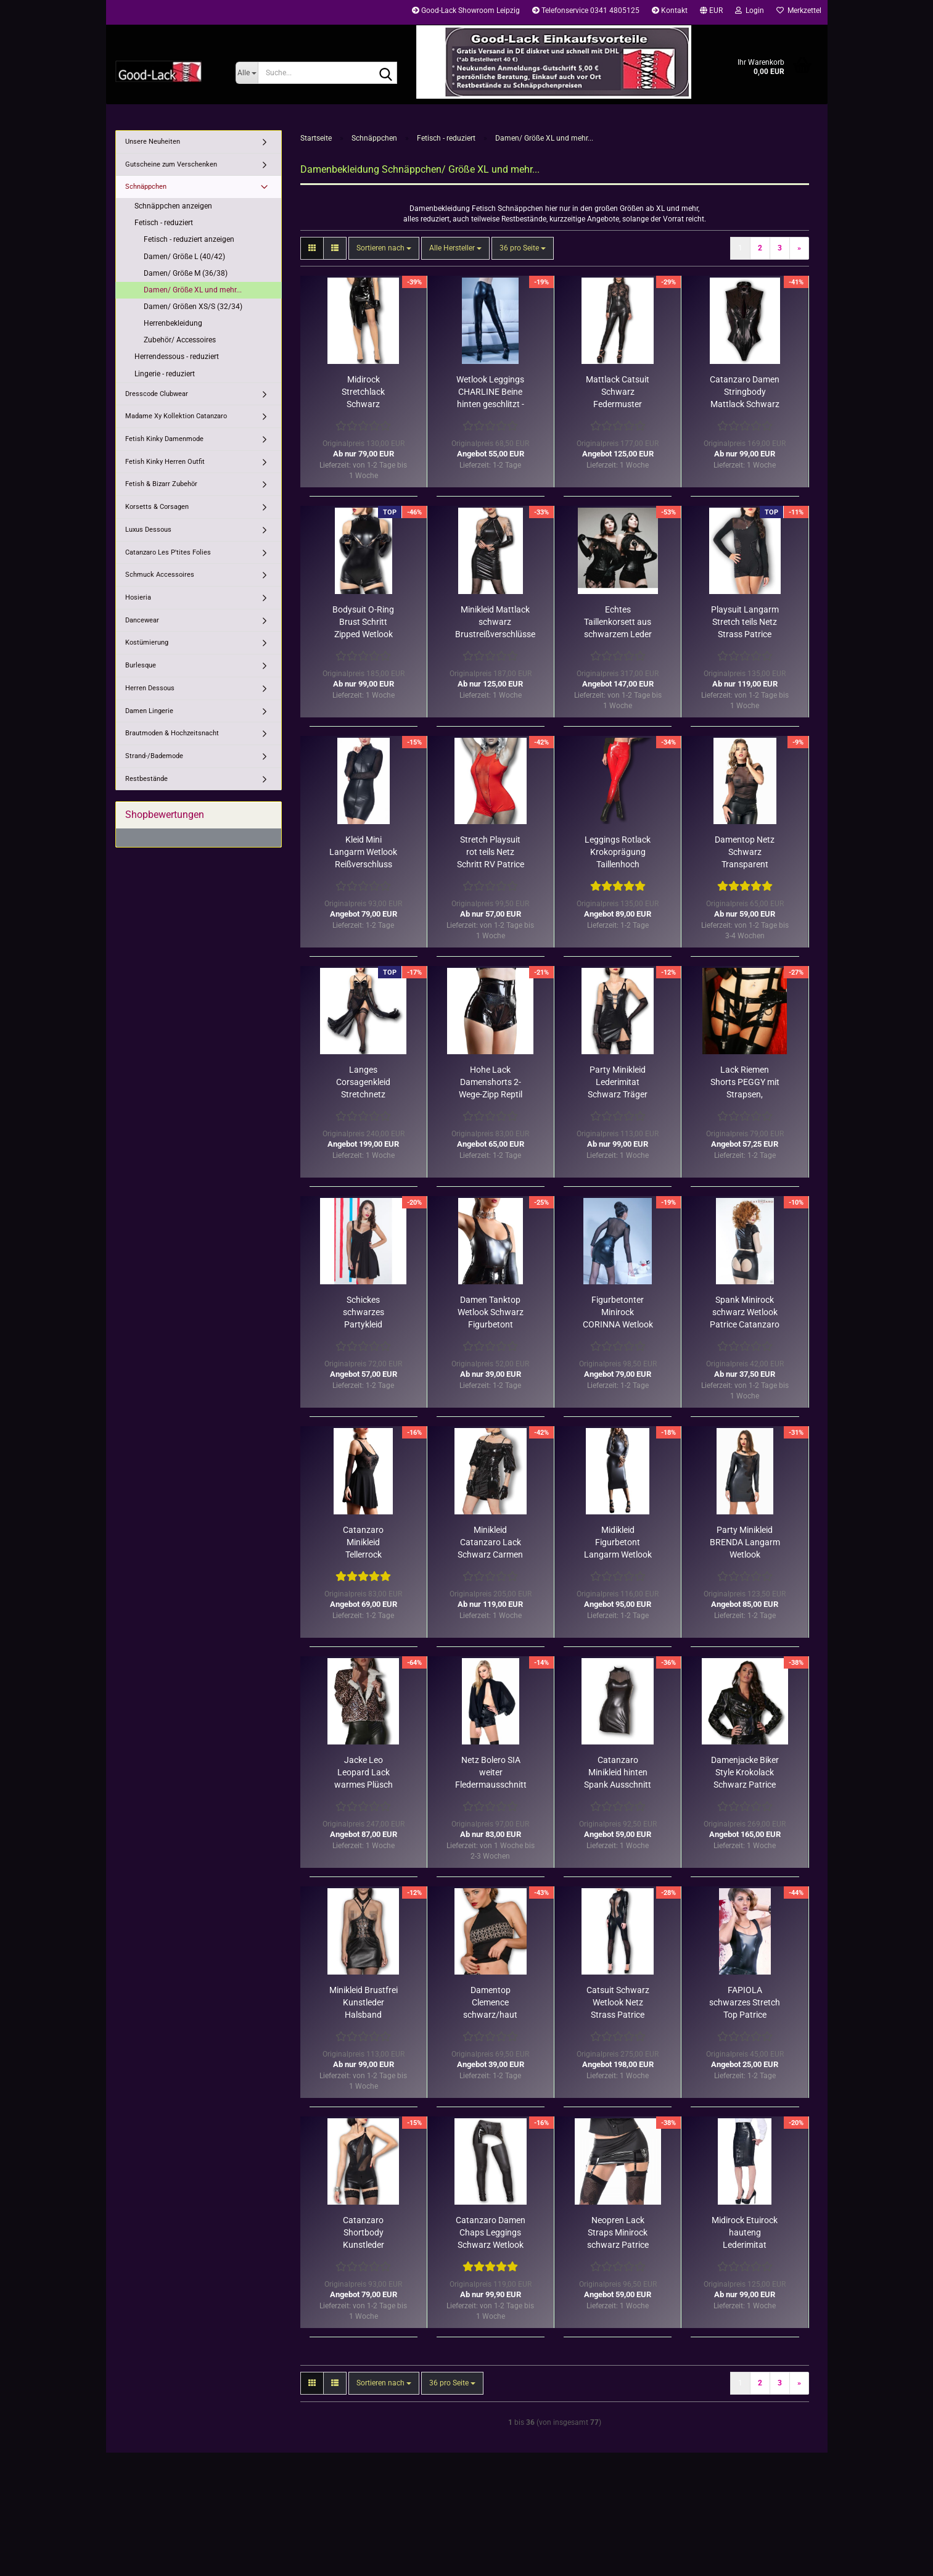 The width and height of the screenshot is (933, 2576). Describe the element at coordinates (491, 1773) in the screenshot. I see `Netz Bolero SIA weiter Fledermausschnitt enge Armstulpen schwarz` at that location.